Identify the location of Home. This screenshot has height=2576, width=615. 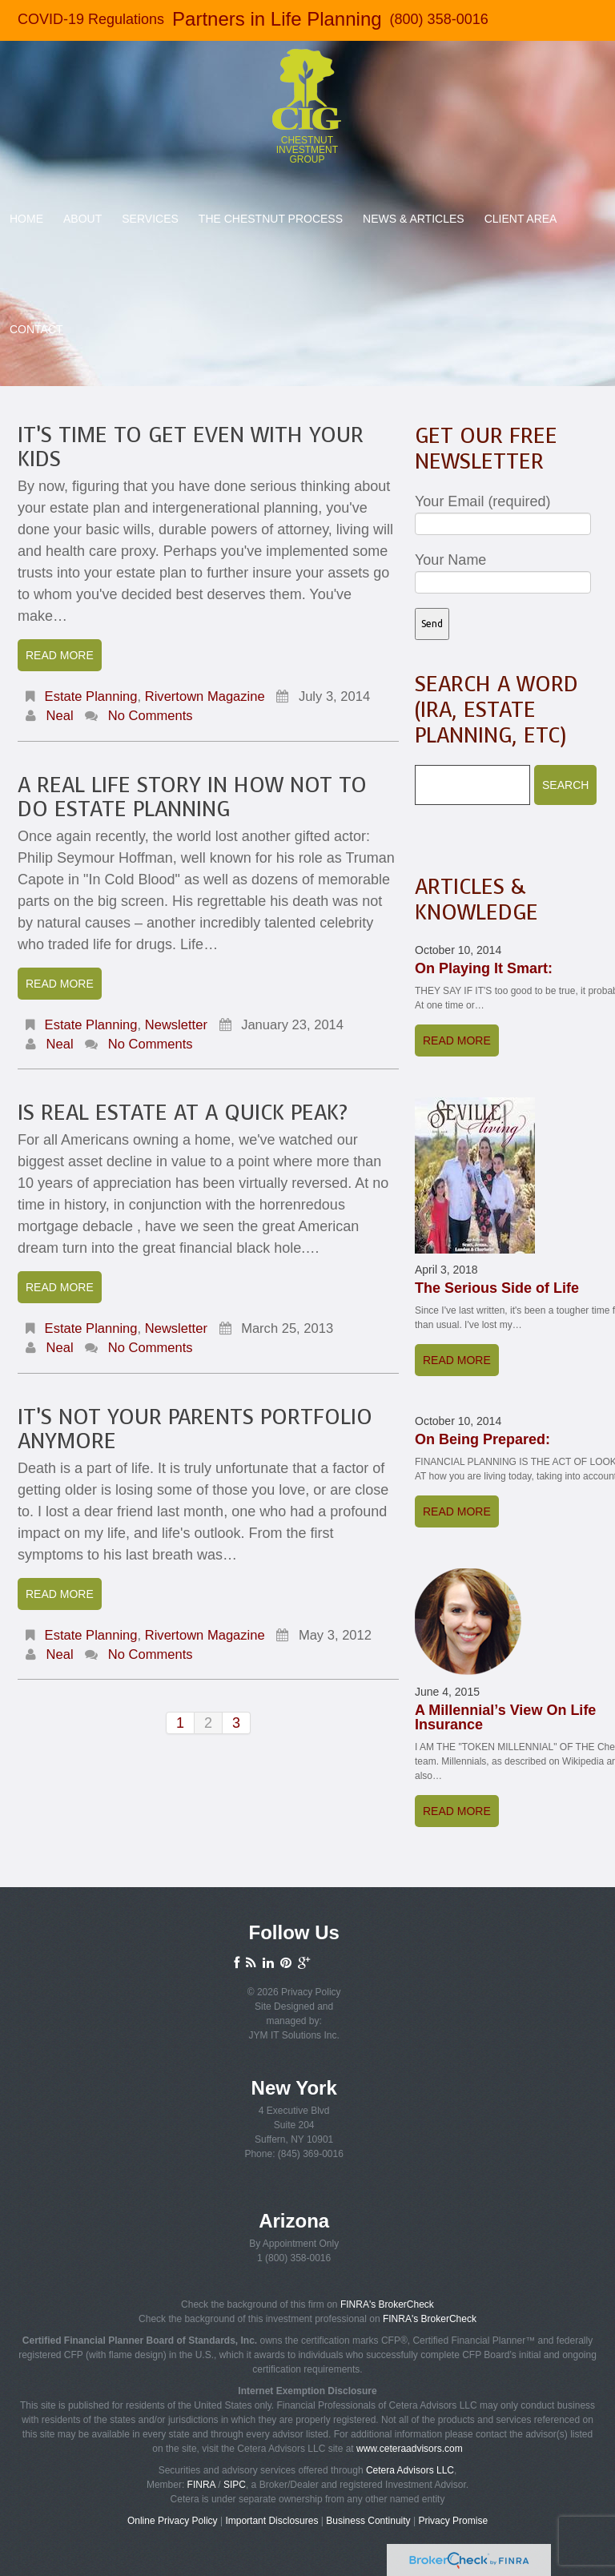
(26, 218).